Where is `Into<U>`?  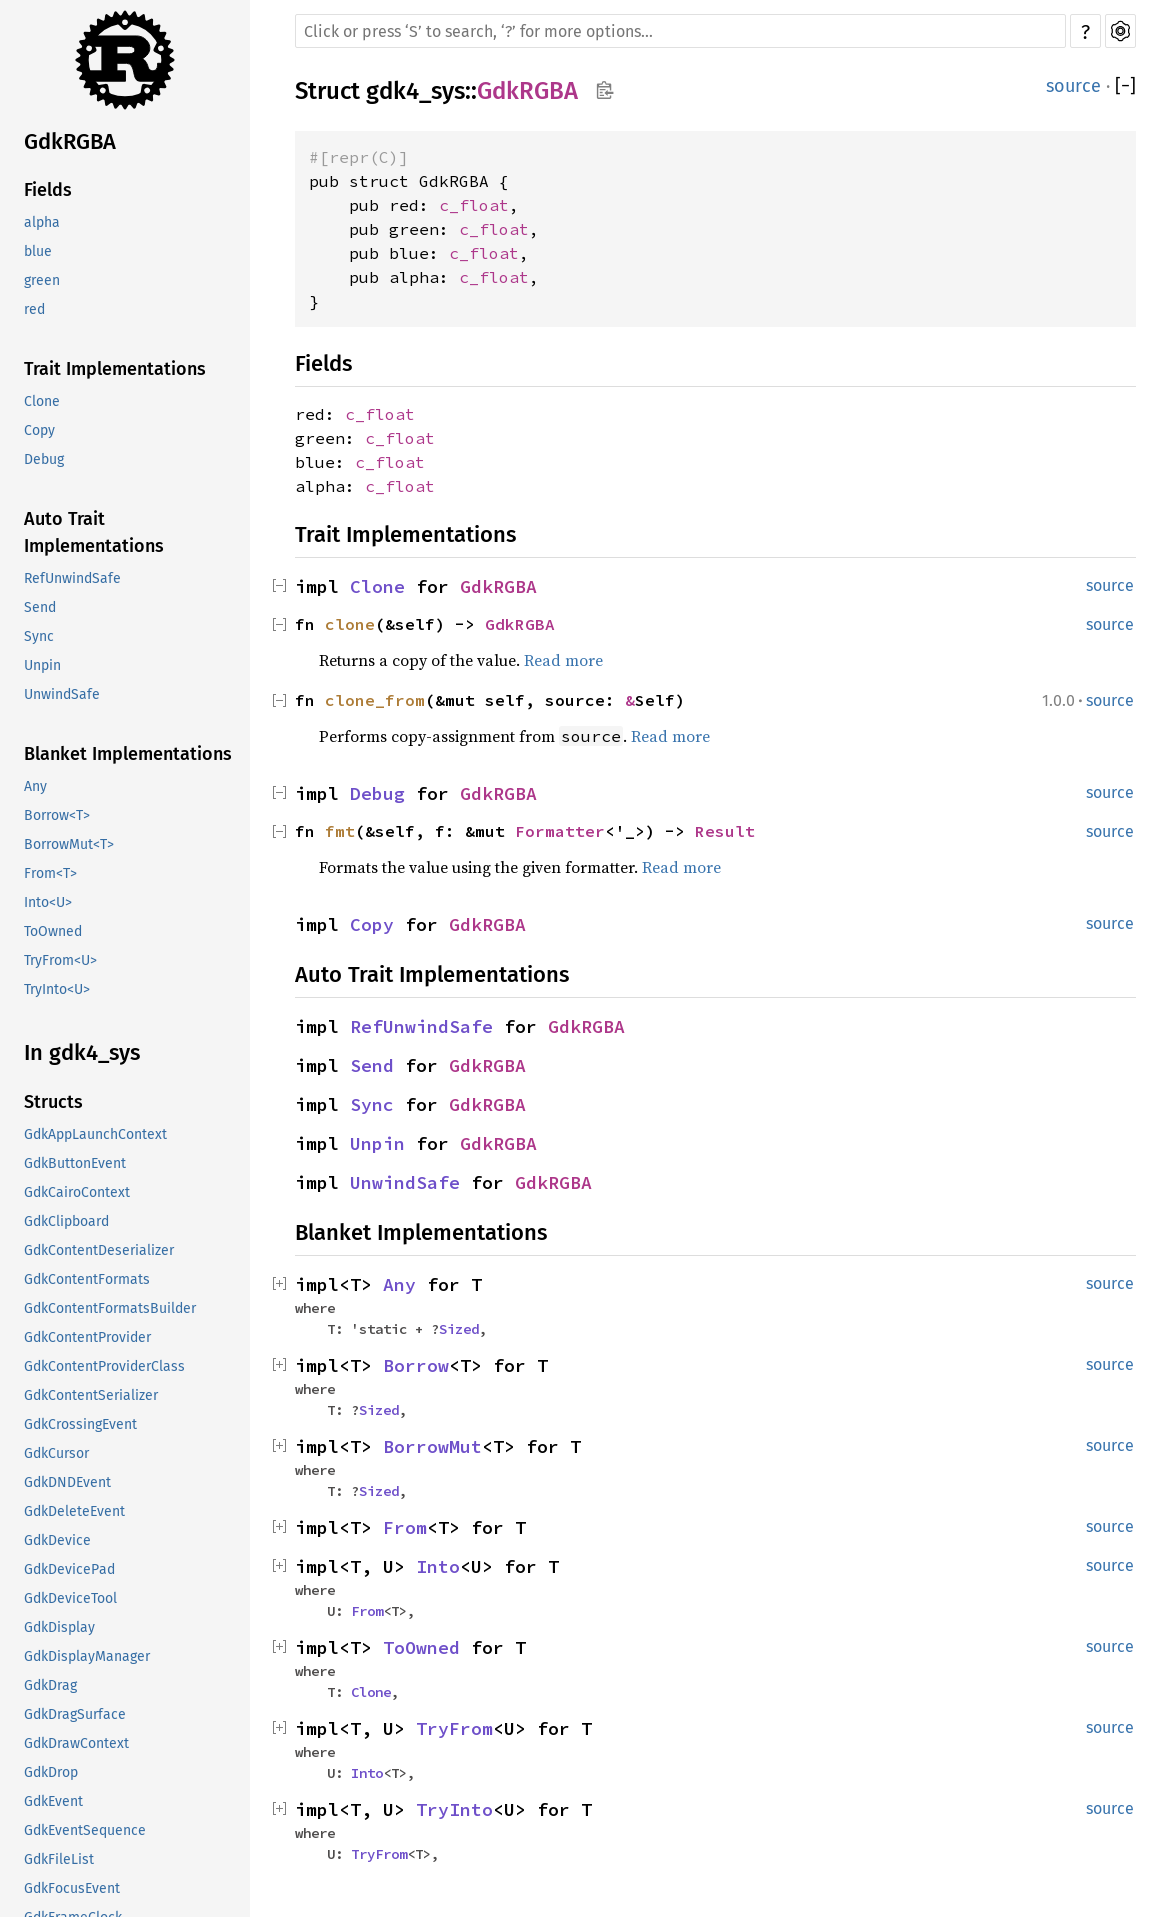
Into<U> is located at coordinates (48, 902).